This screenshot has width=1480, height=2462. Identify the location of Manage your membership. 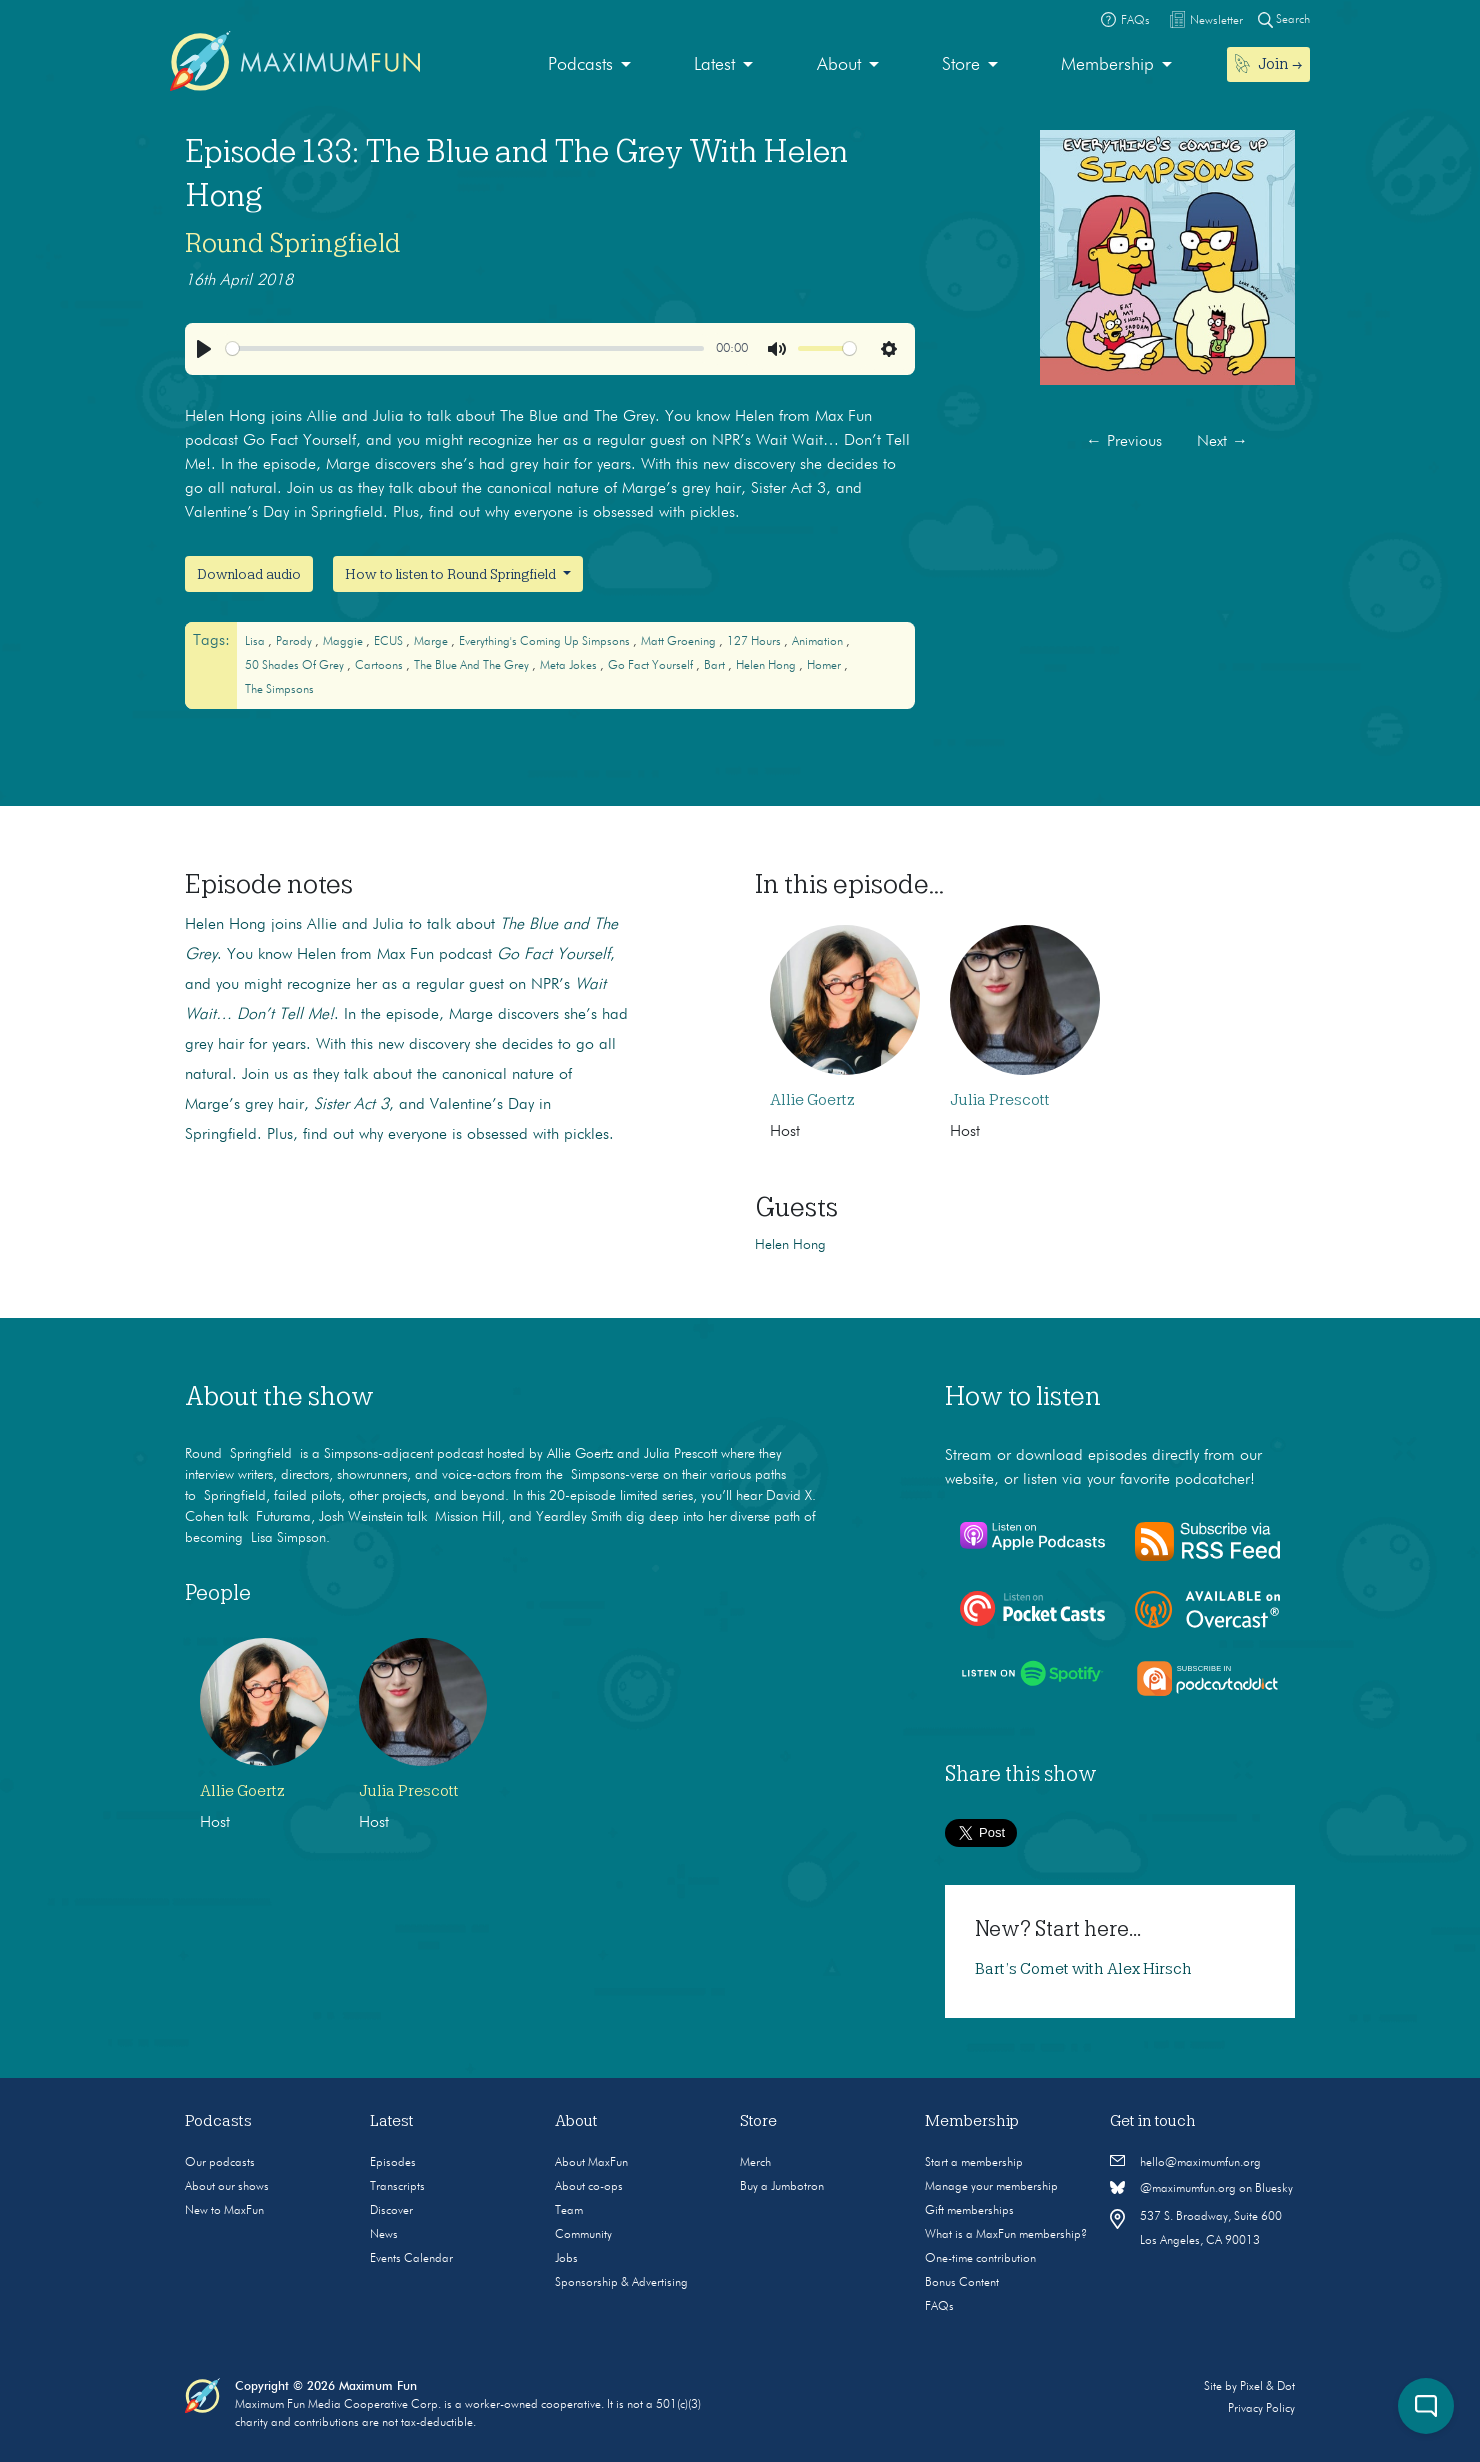
(991, 2187).